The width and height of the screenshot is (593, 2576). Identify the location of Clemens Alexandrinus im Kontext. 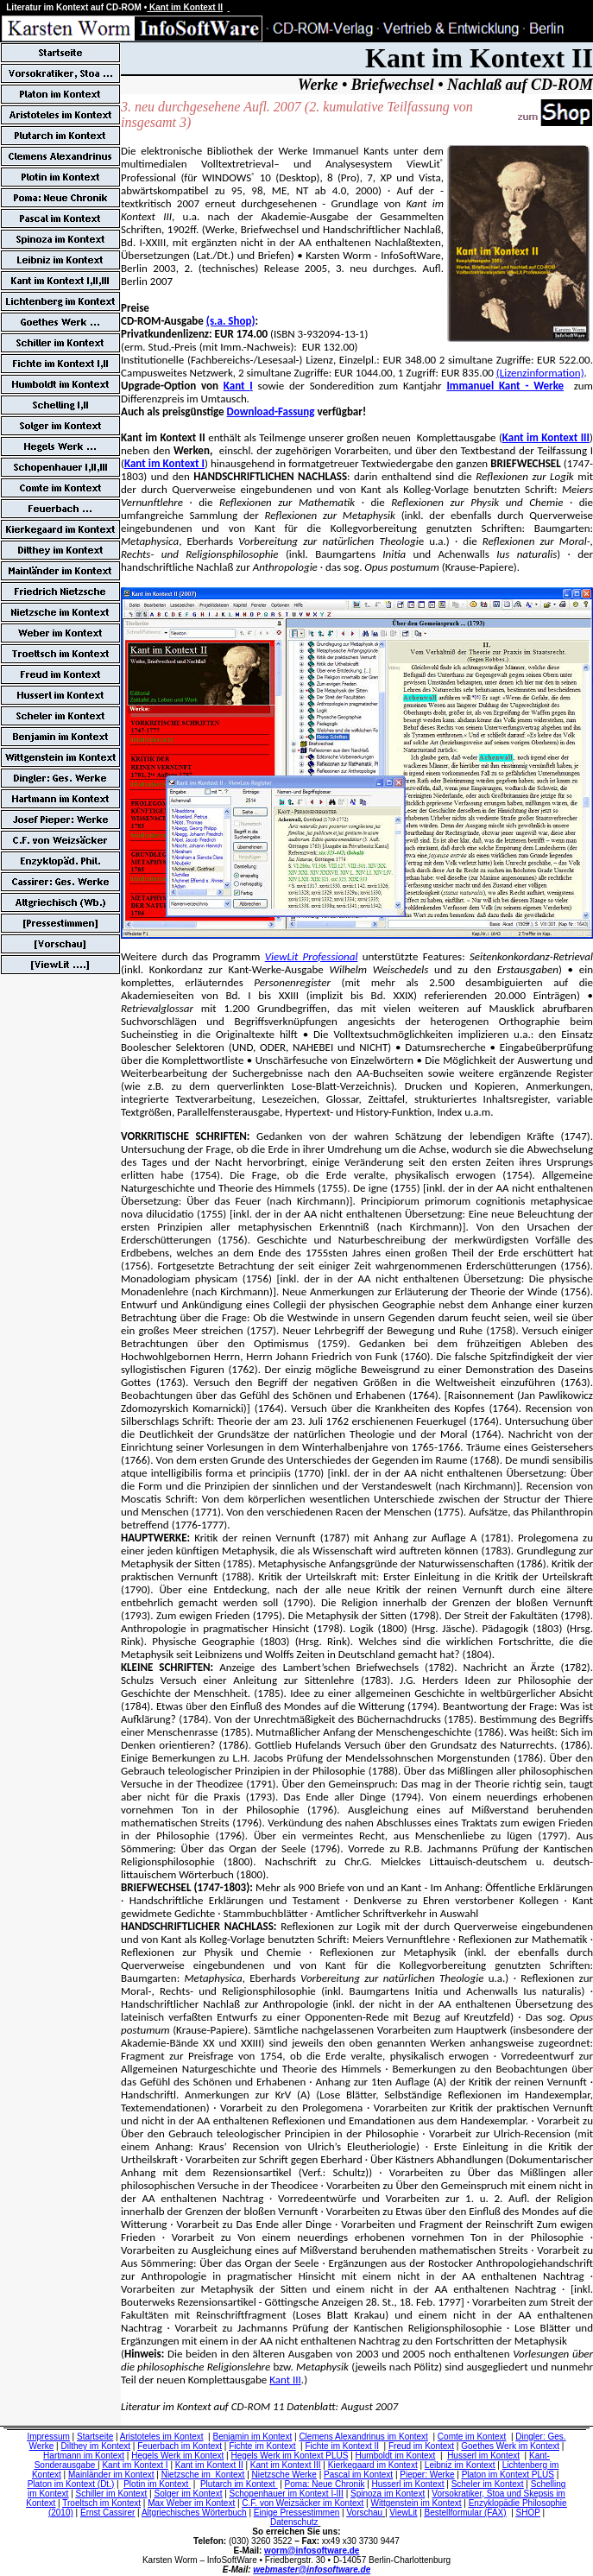
(363, 2436).